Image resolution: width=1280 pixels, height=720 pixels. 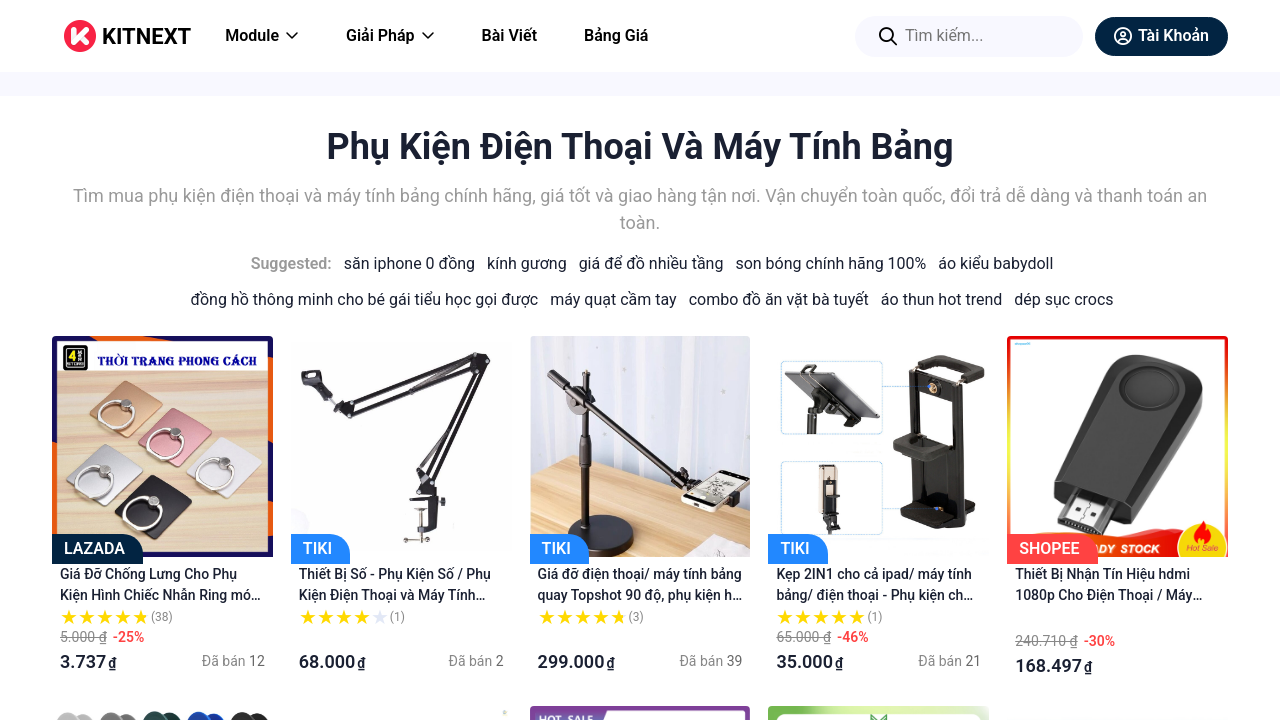 I want to click on KITNEXT, so click(x=146, y=36).